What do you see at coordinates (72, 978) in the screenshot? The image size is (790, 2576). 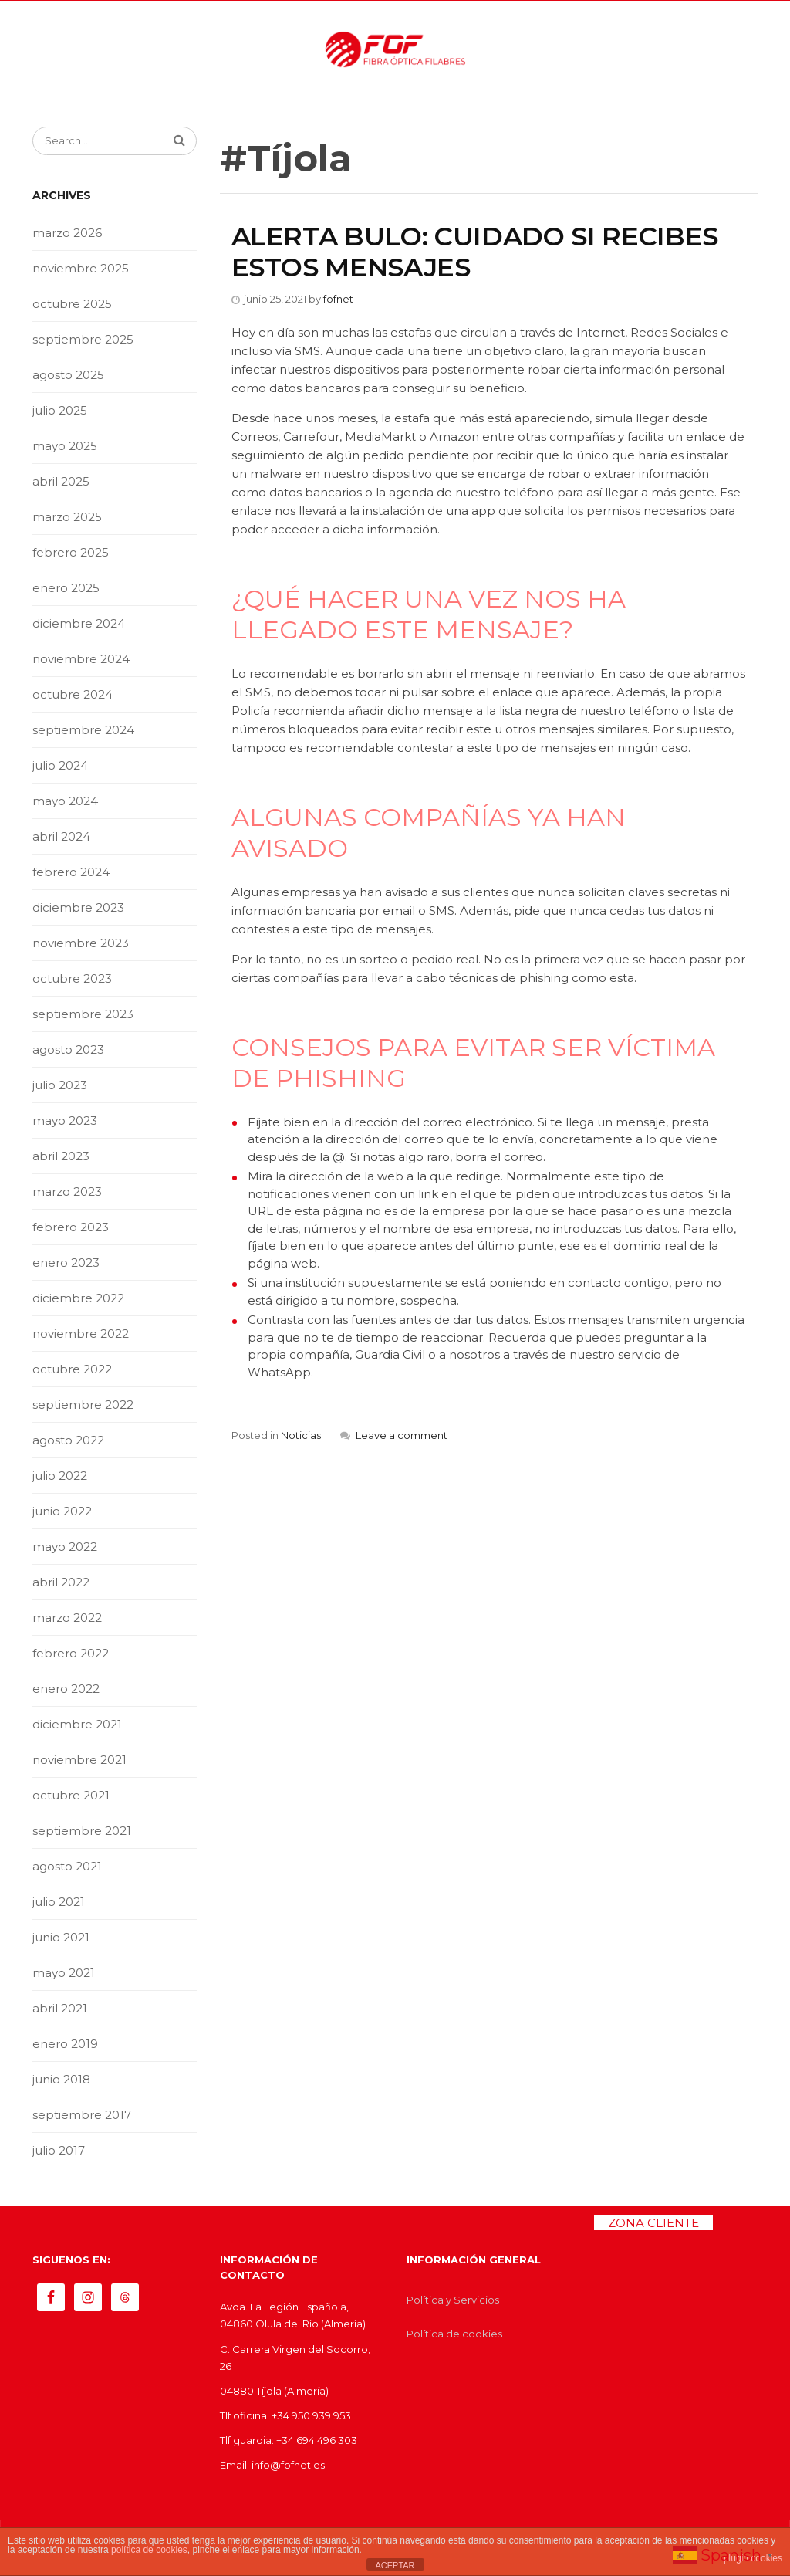 I see `octubre 2023` at bounding box center [72, 978].